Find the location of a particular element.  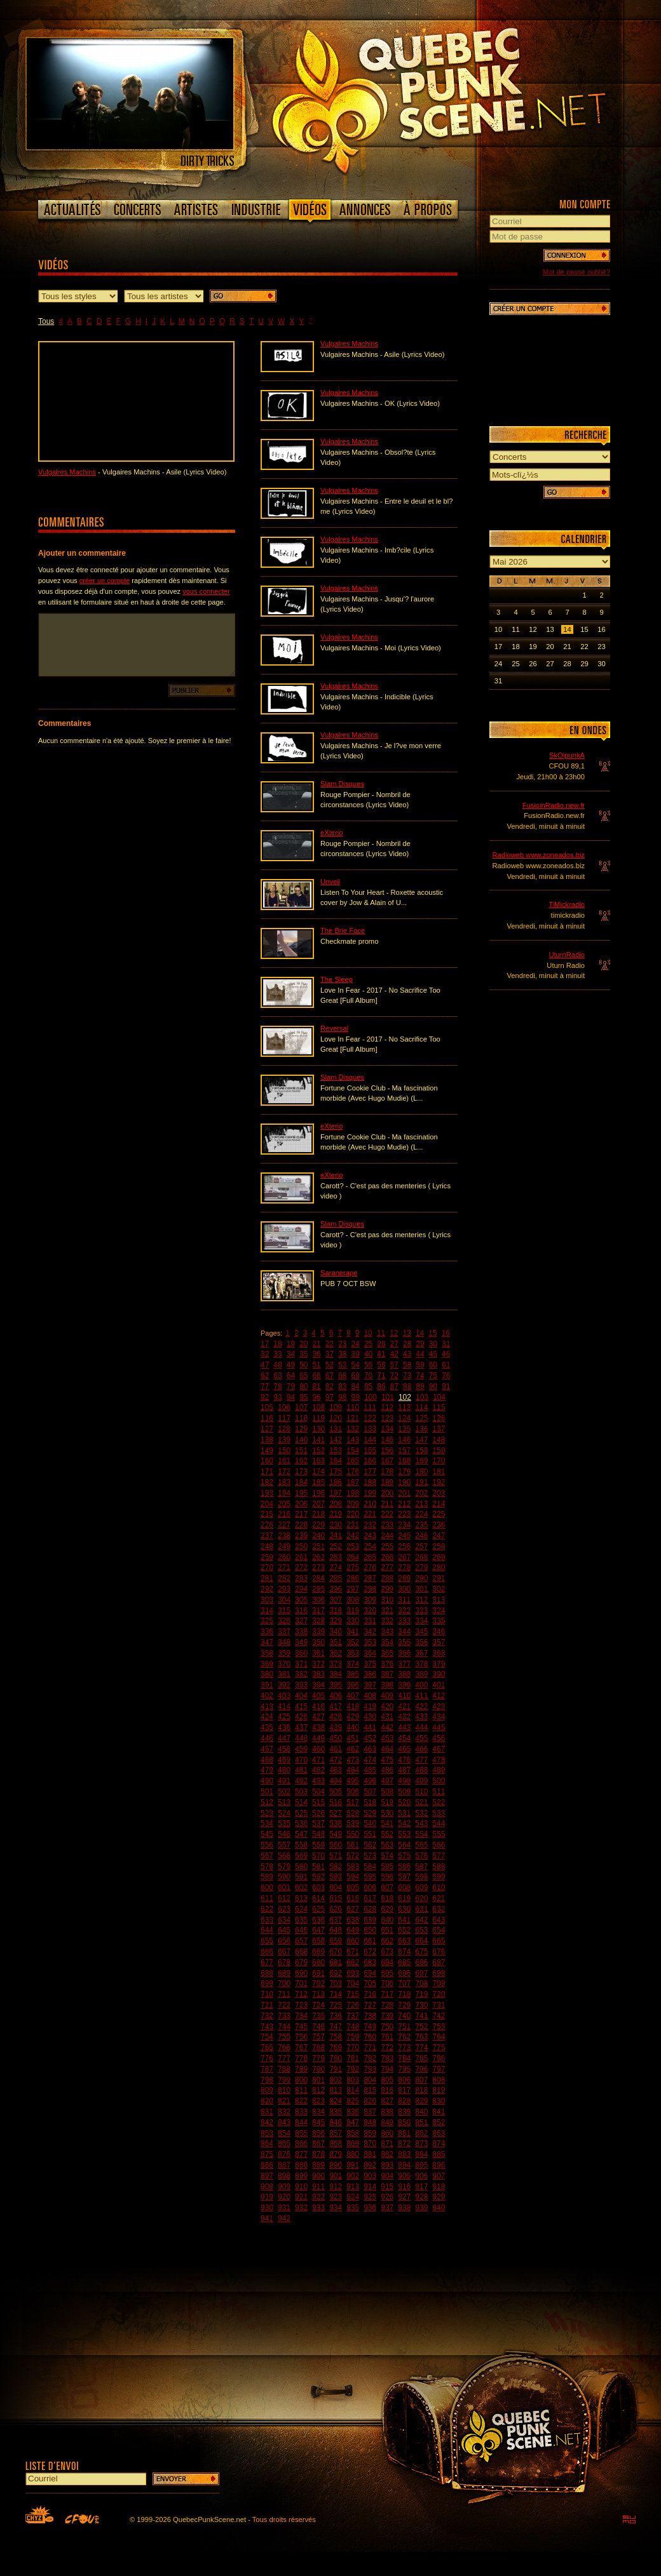

100 is located at coordinates (370, 1397).